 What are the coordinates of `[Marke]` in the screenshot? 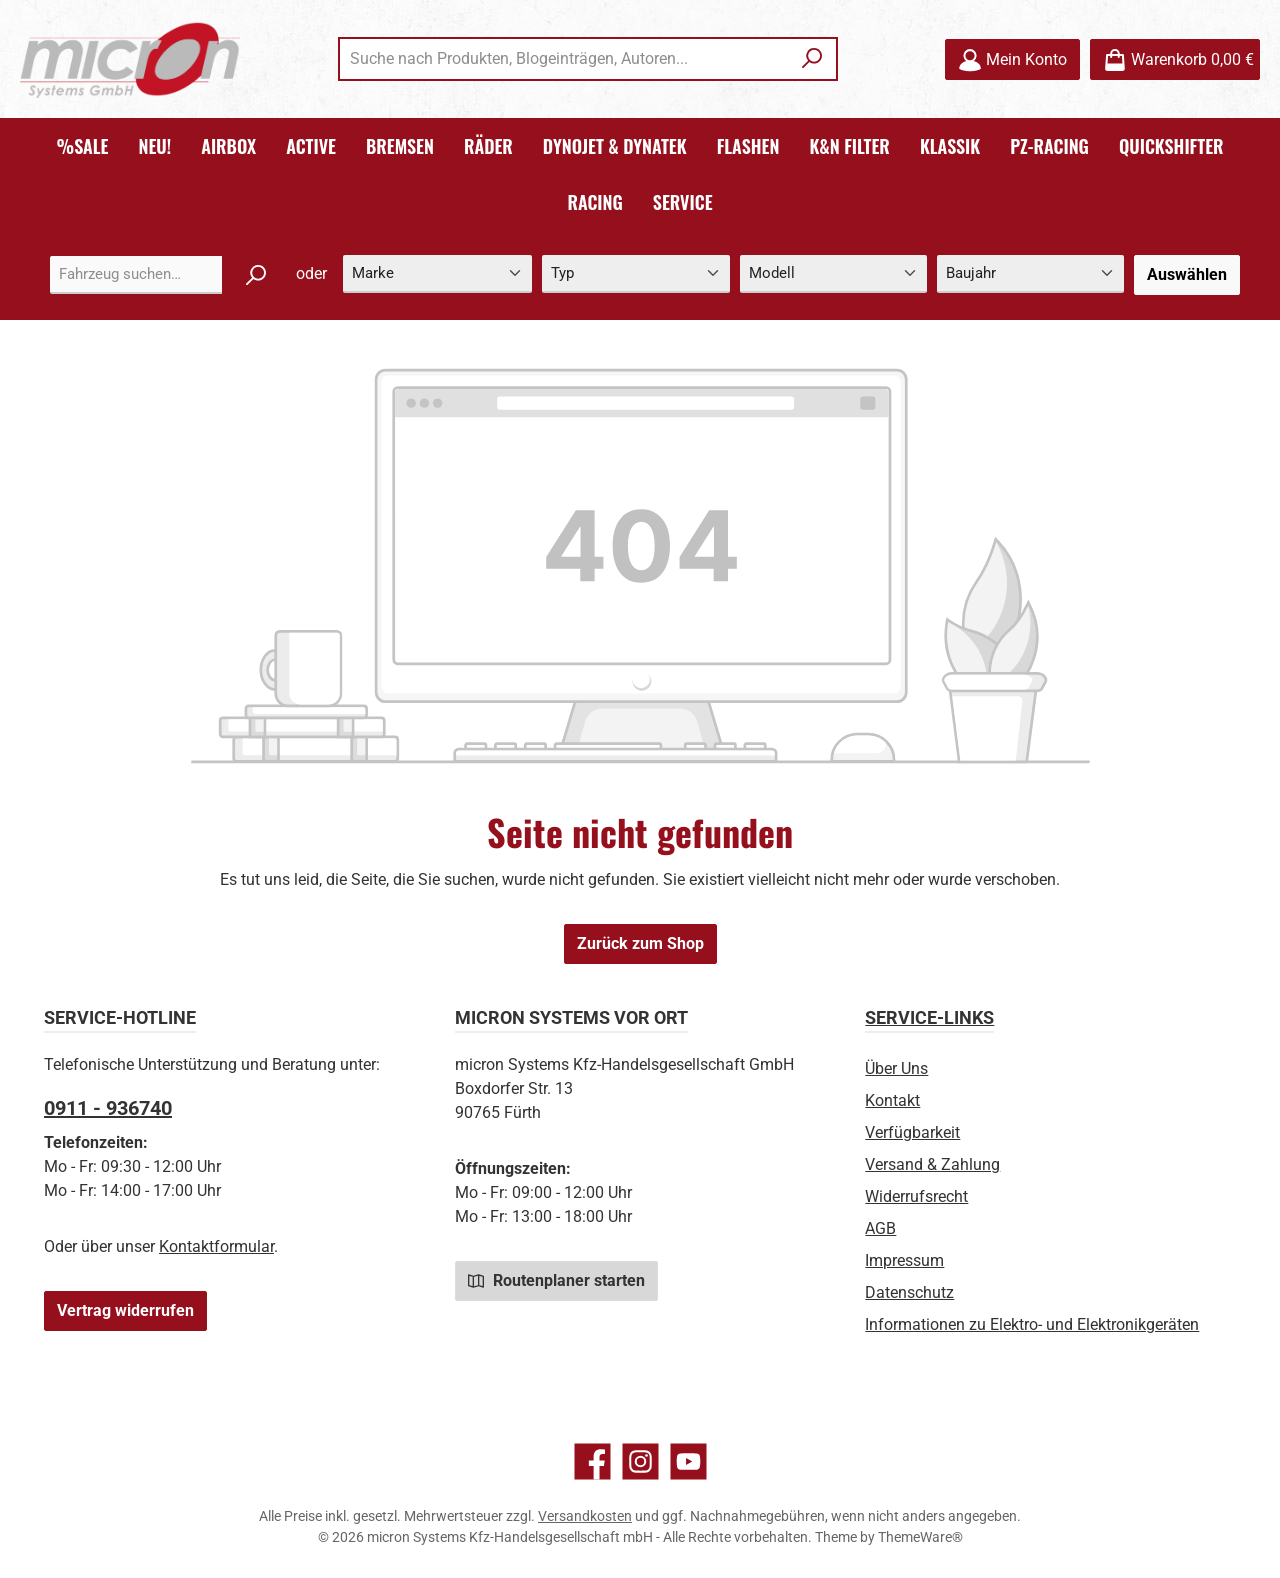 It's located at (437, 274).